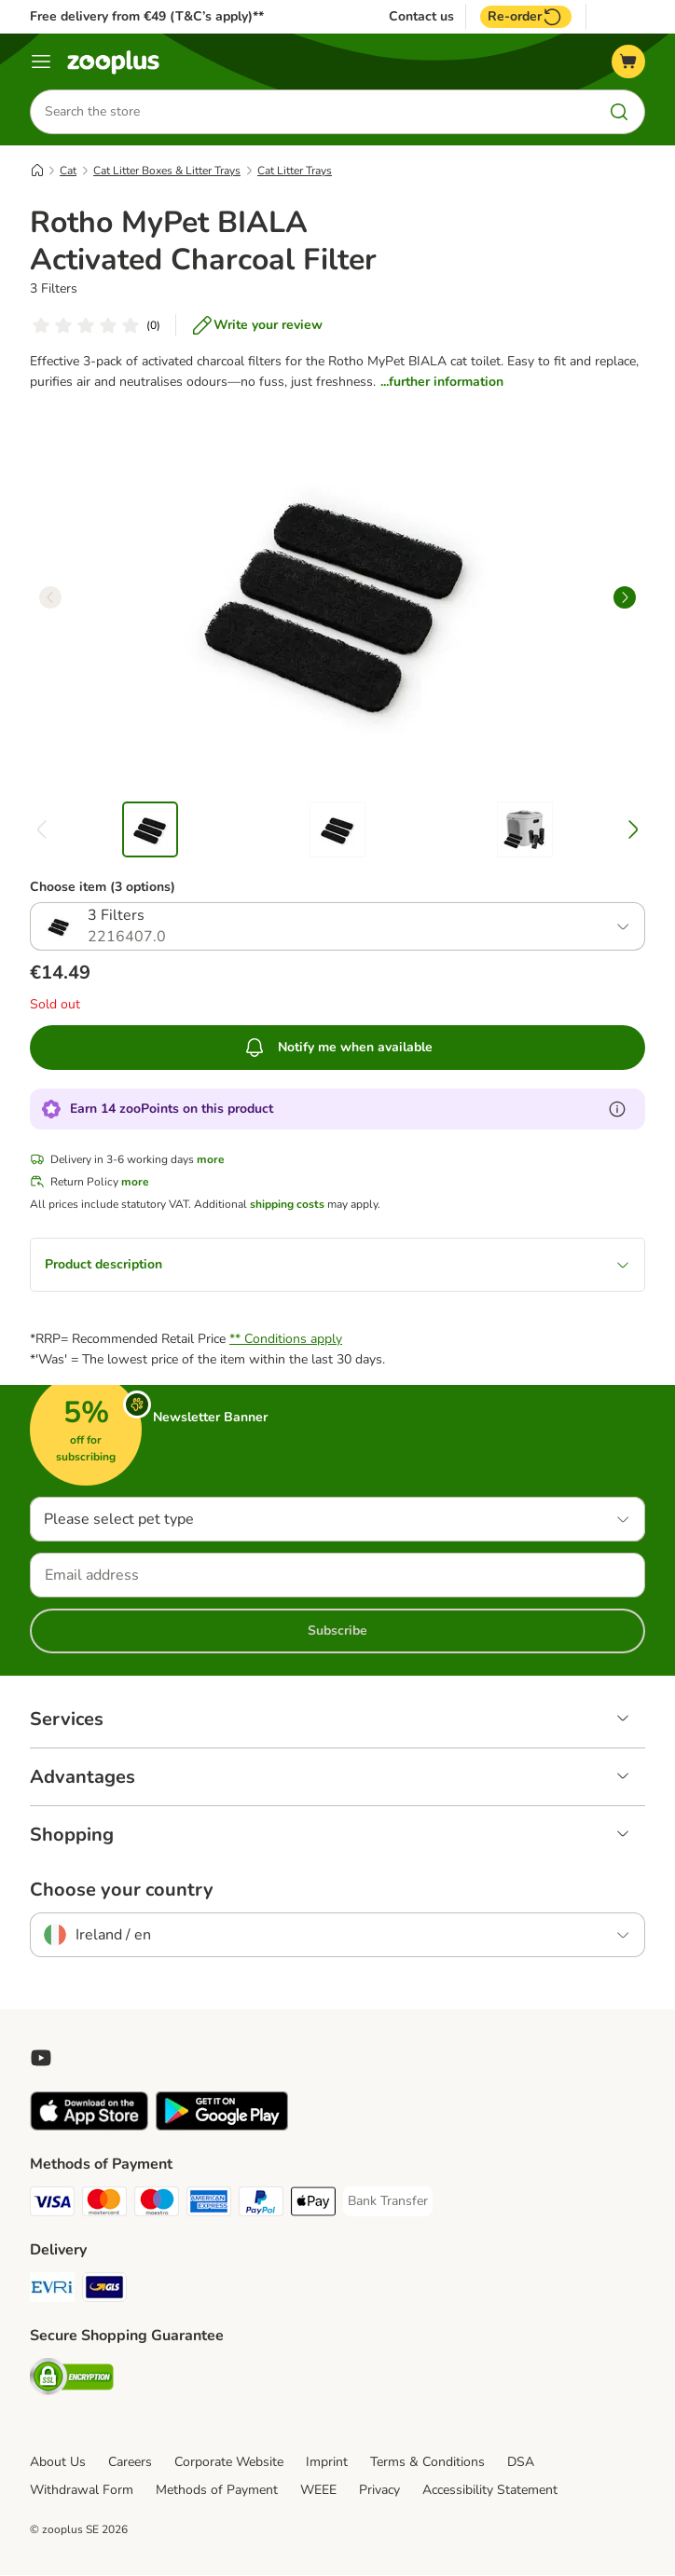 Image resolution: width=675 pixels, height=2576 pixels. Describe the element at coordinates (104, 2205) in the screenshot. I see `[Mastercard Payment Method]` at that location.